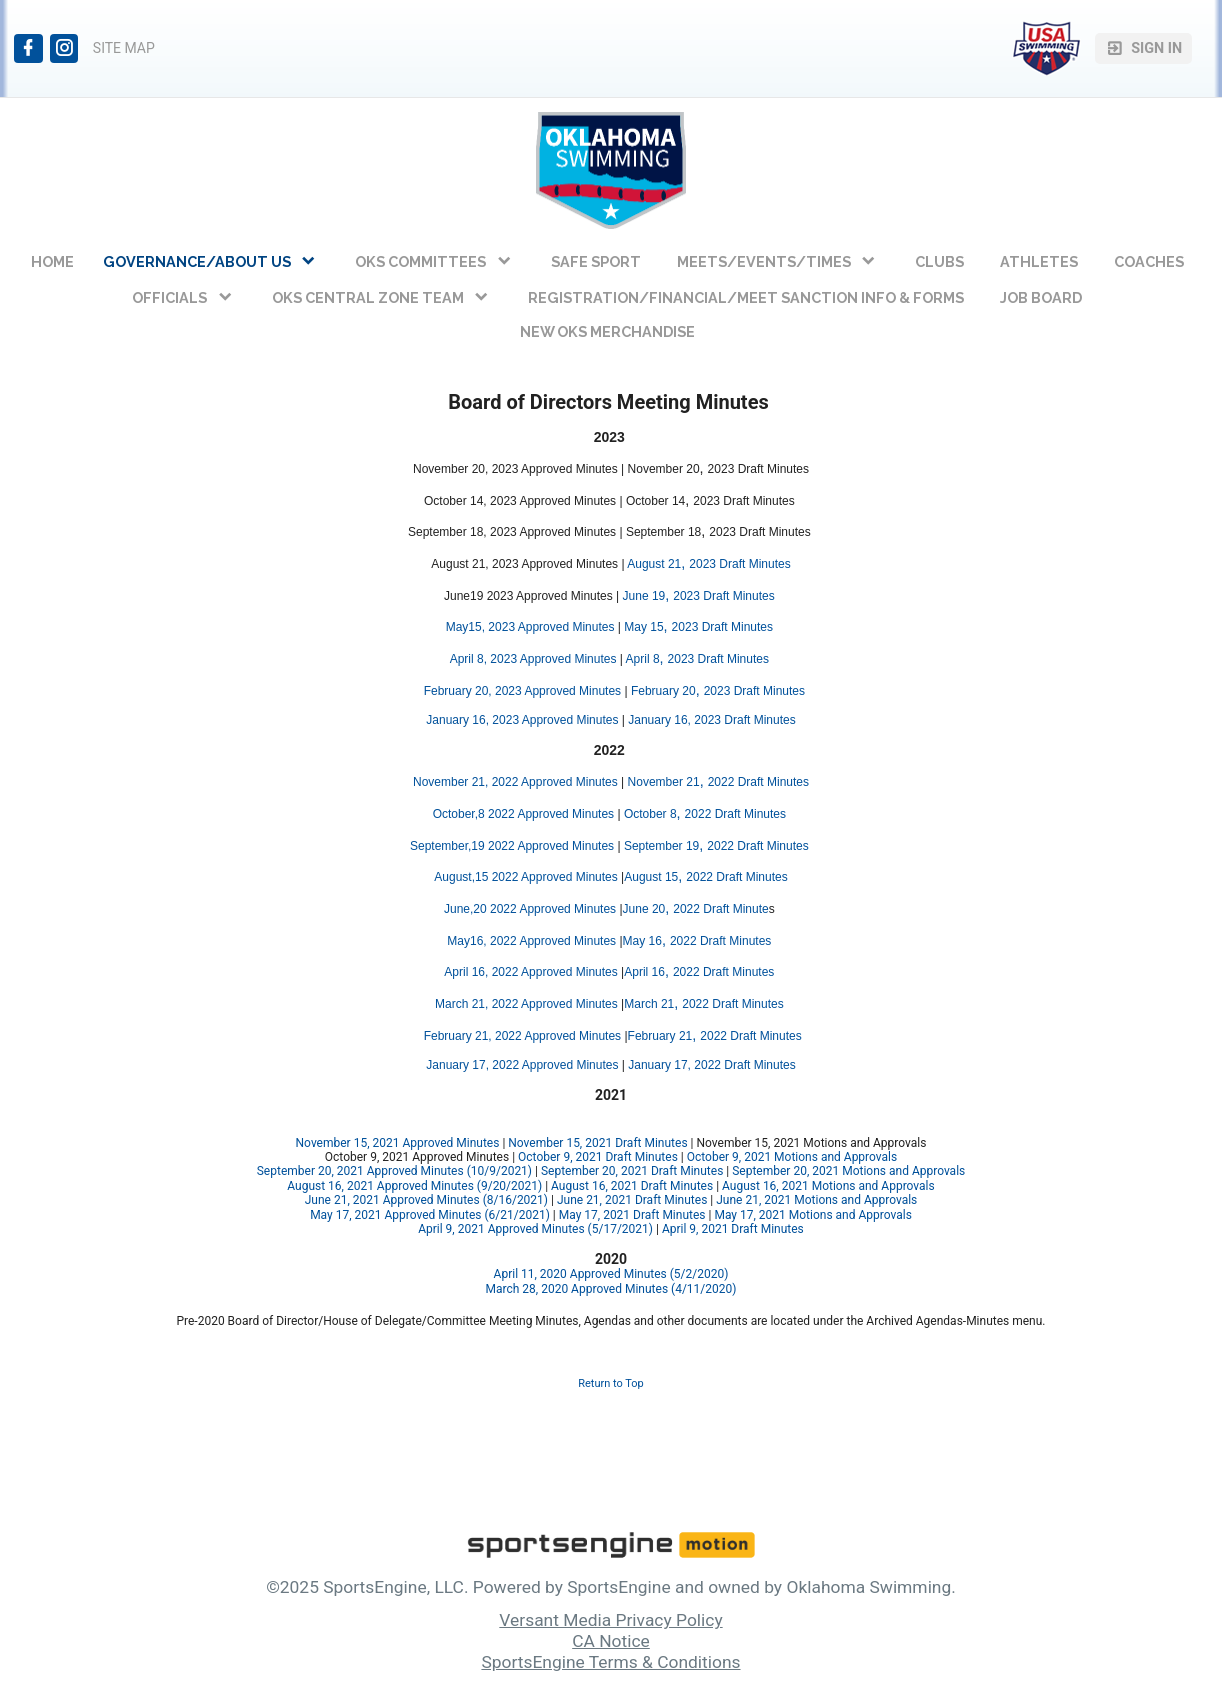 The height and width of the screenshot is (1689, 1222). What do you see at coordinates (816, 1200) in the screenshot?
I see `June 21, 2021 Motions and Approvals` at bounding box center [816, 1200].